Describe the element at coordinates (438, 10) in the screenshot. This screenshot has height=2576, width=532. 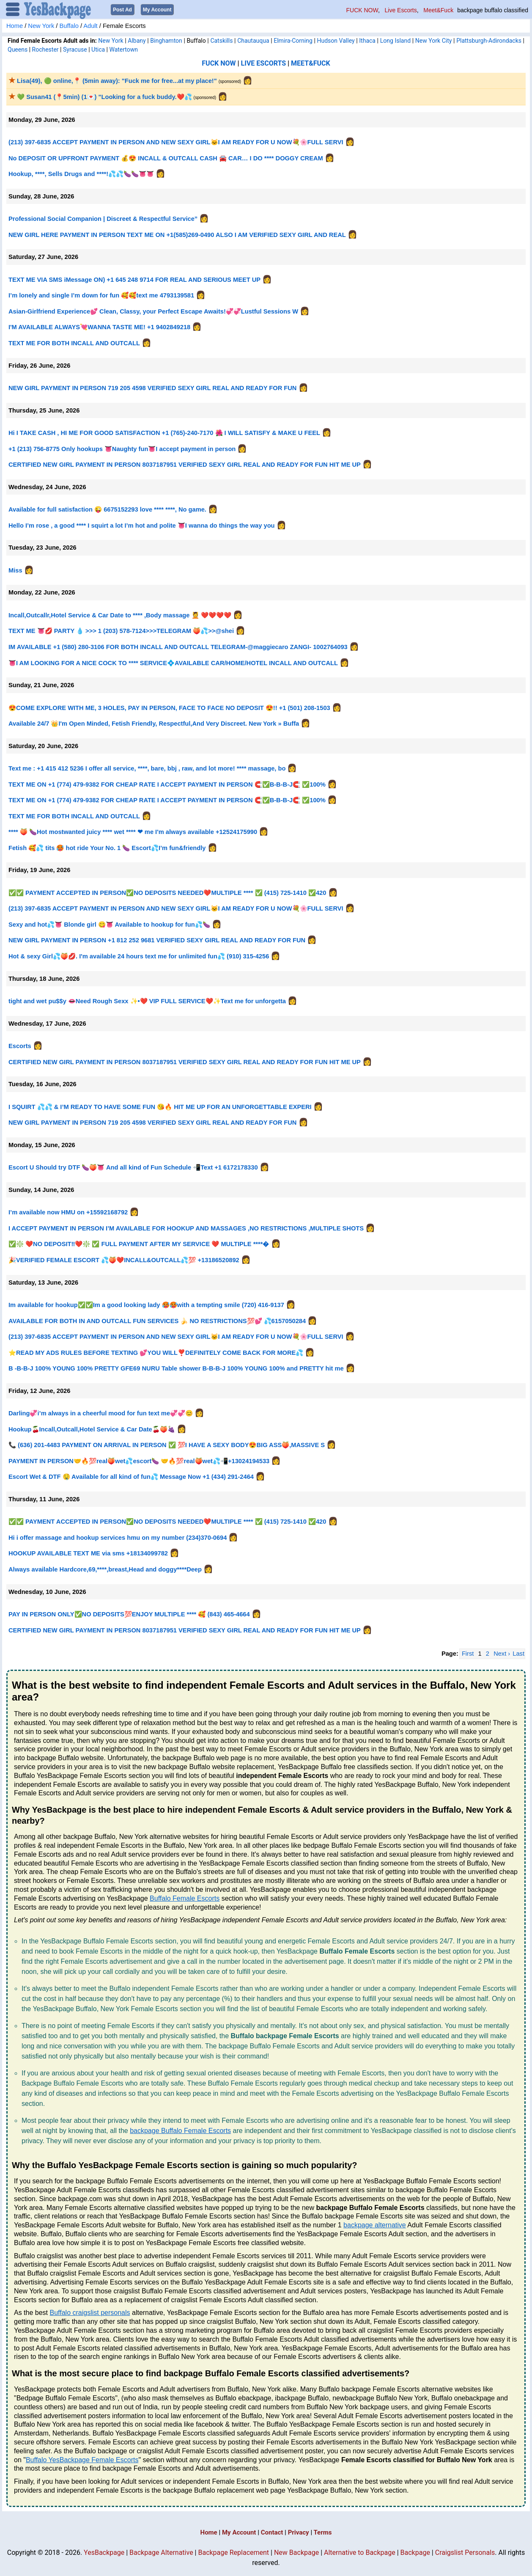
I see `Meet&Fuck` at that location.